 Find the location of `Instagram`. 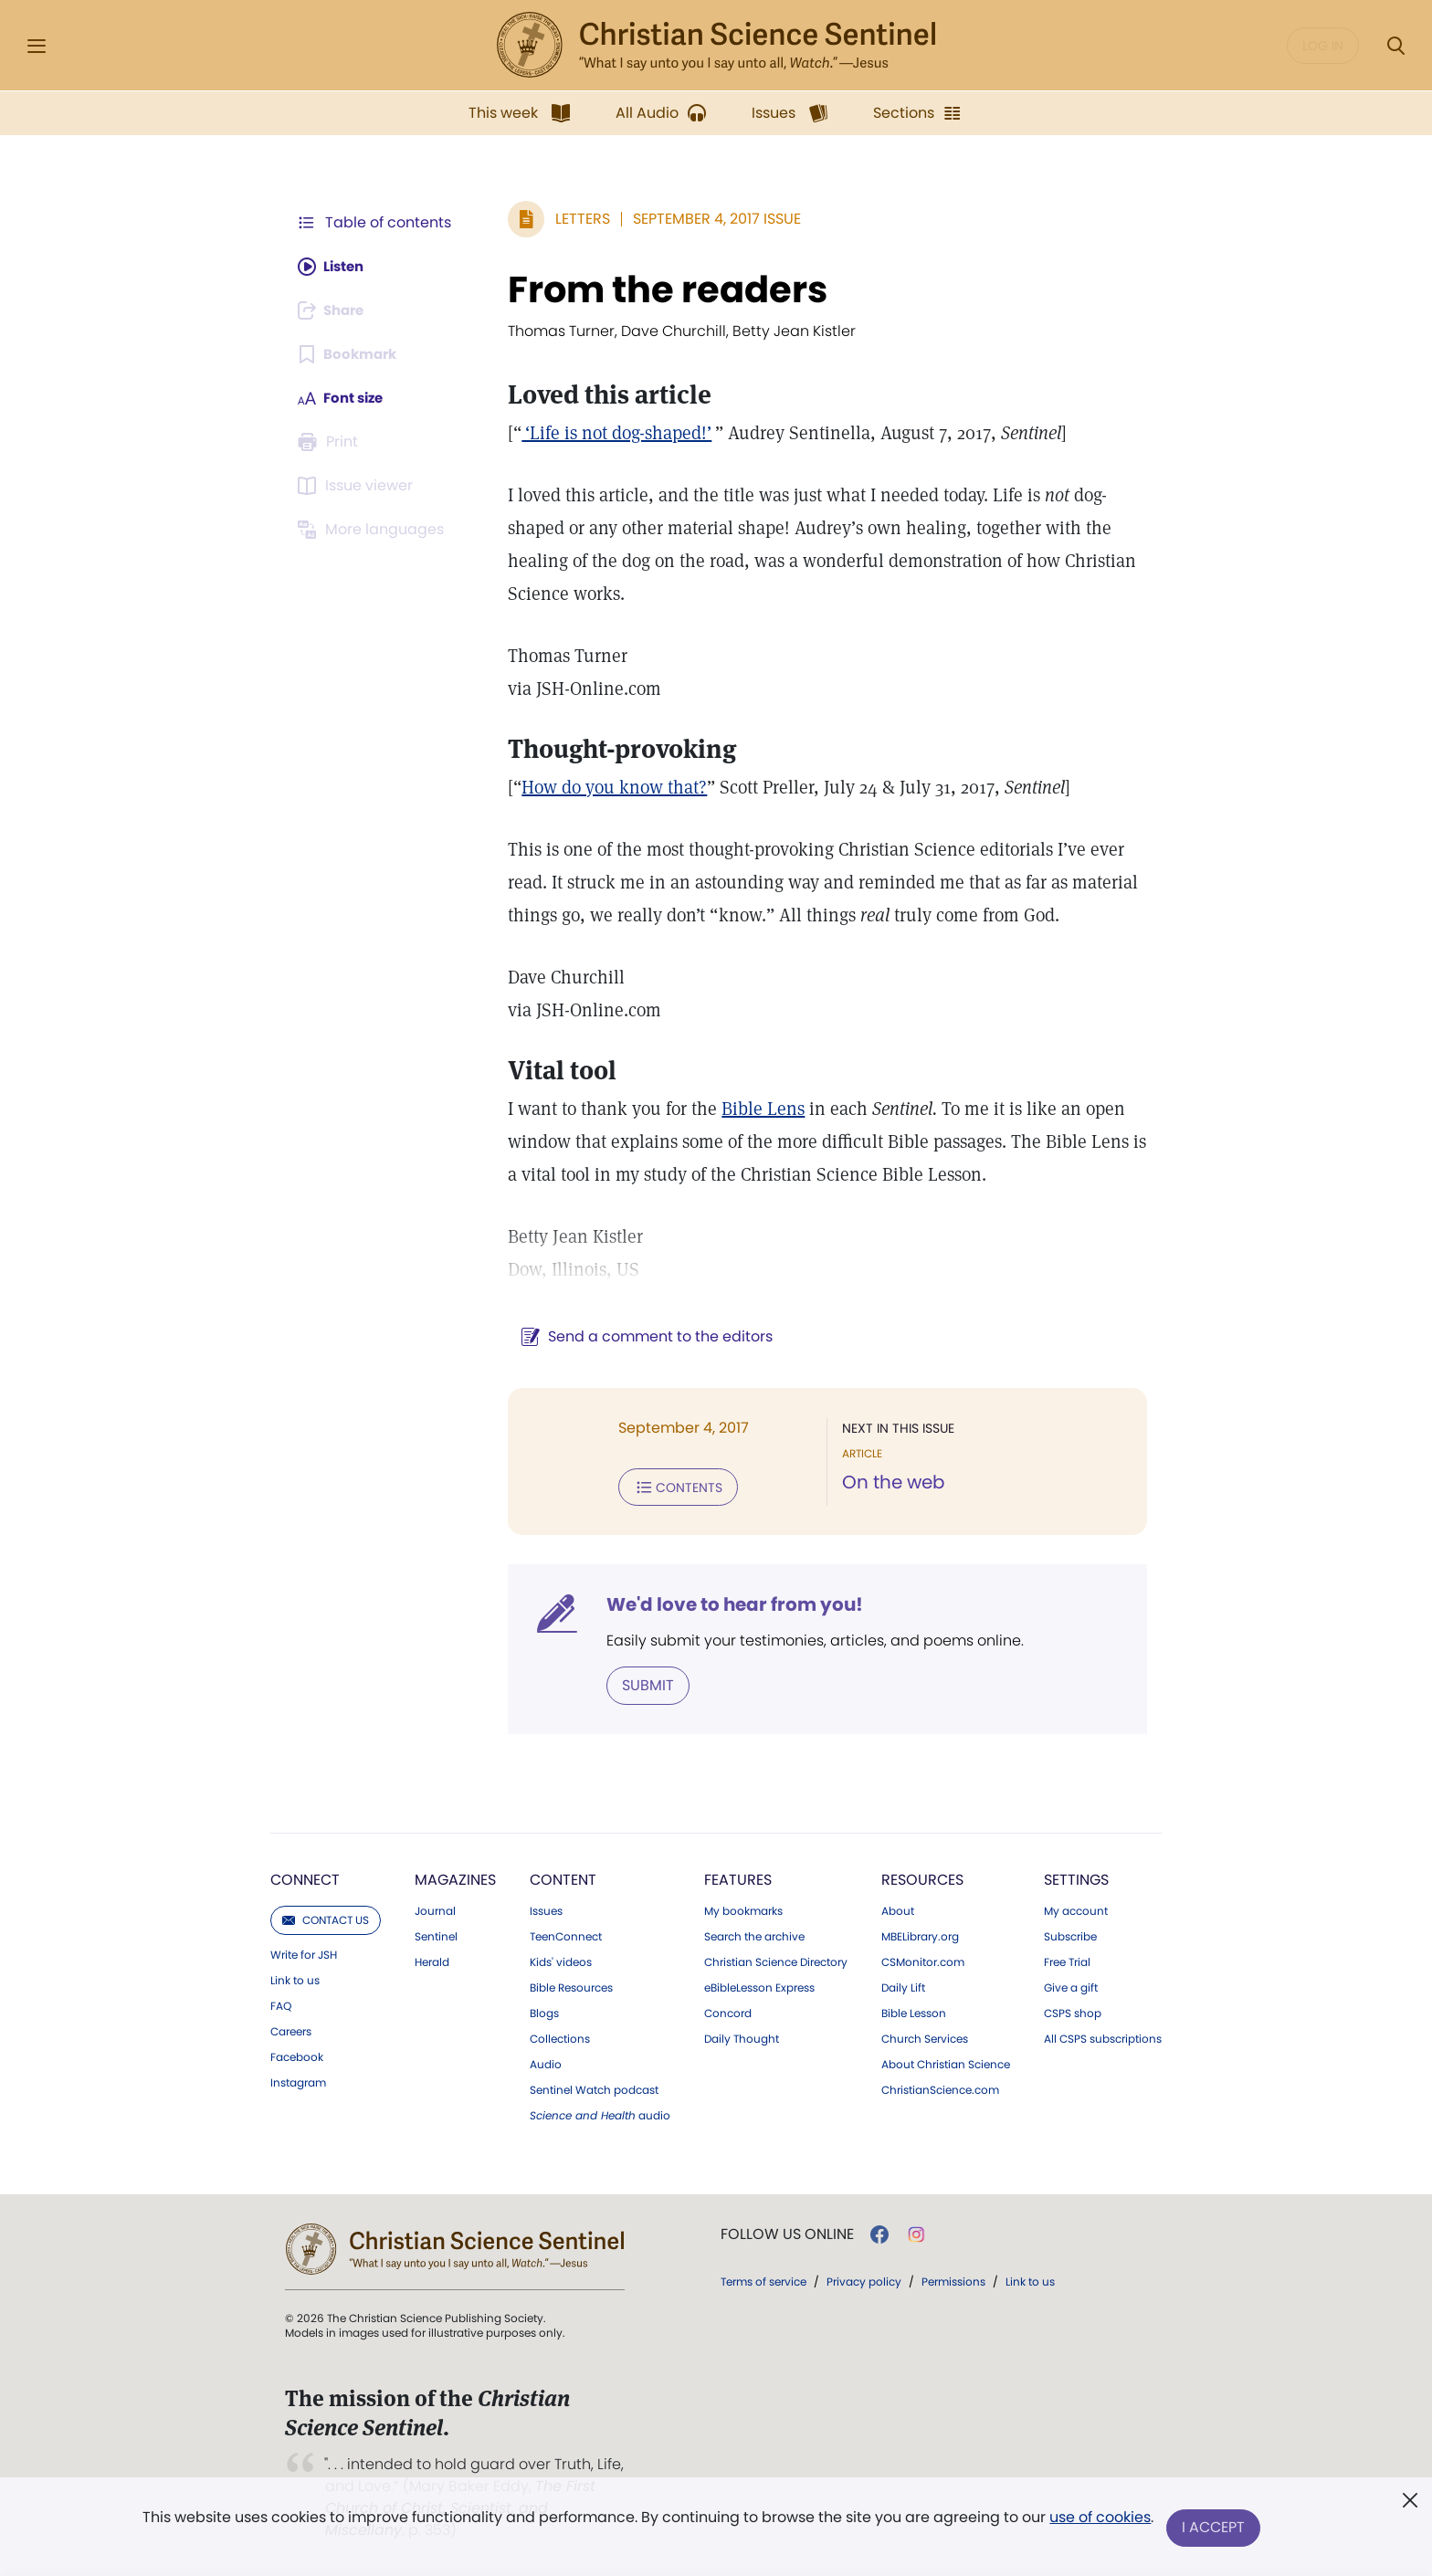

Instagram is located at coordinates (298, 2081).